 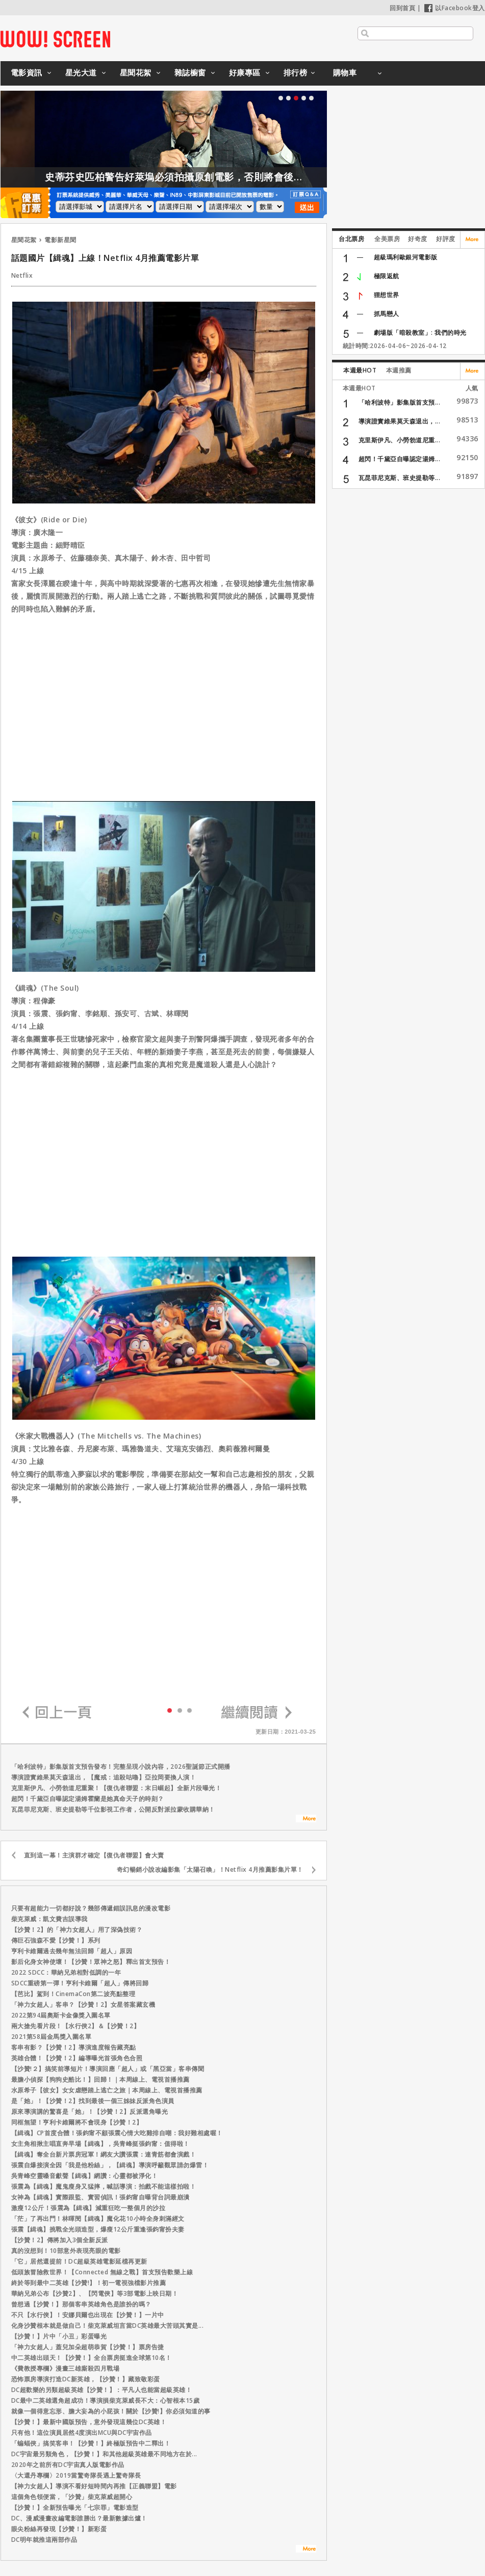 What do you see at coordinates (59, 2529) in the screenshot?
I see `眼尖粉絲再發現【沙贊！】新彩蛋` at bounding box center [59, 2529].